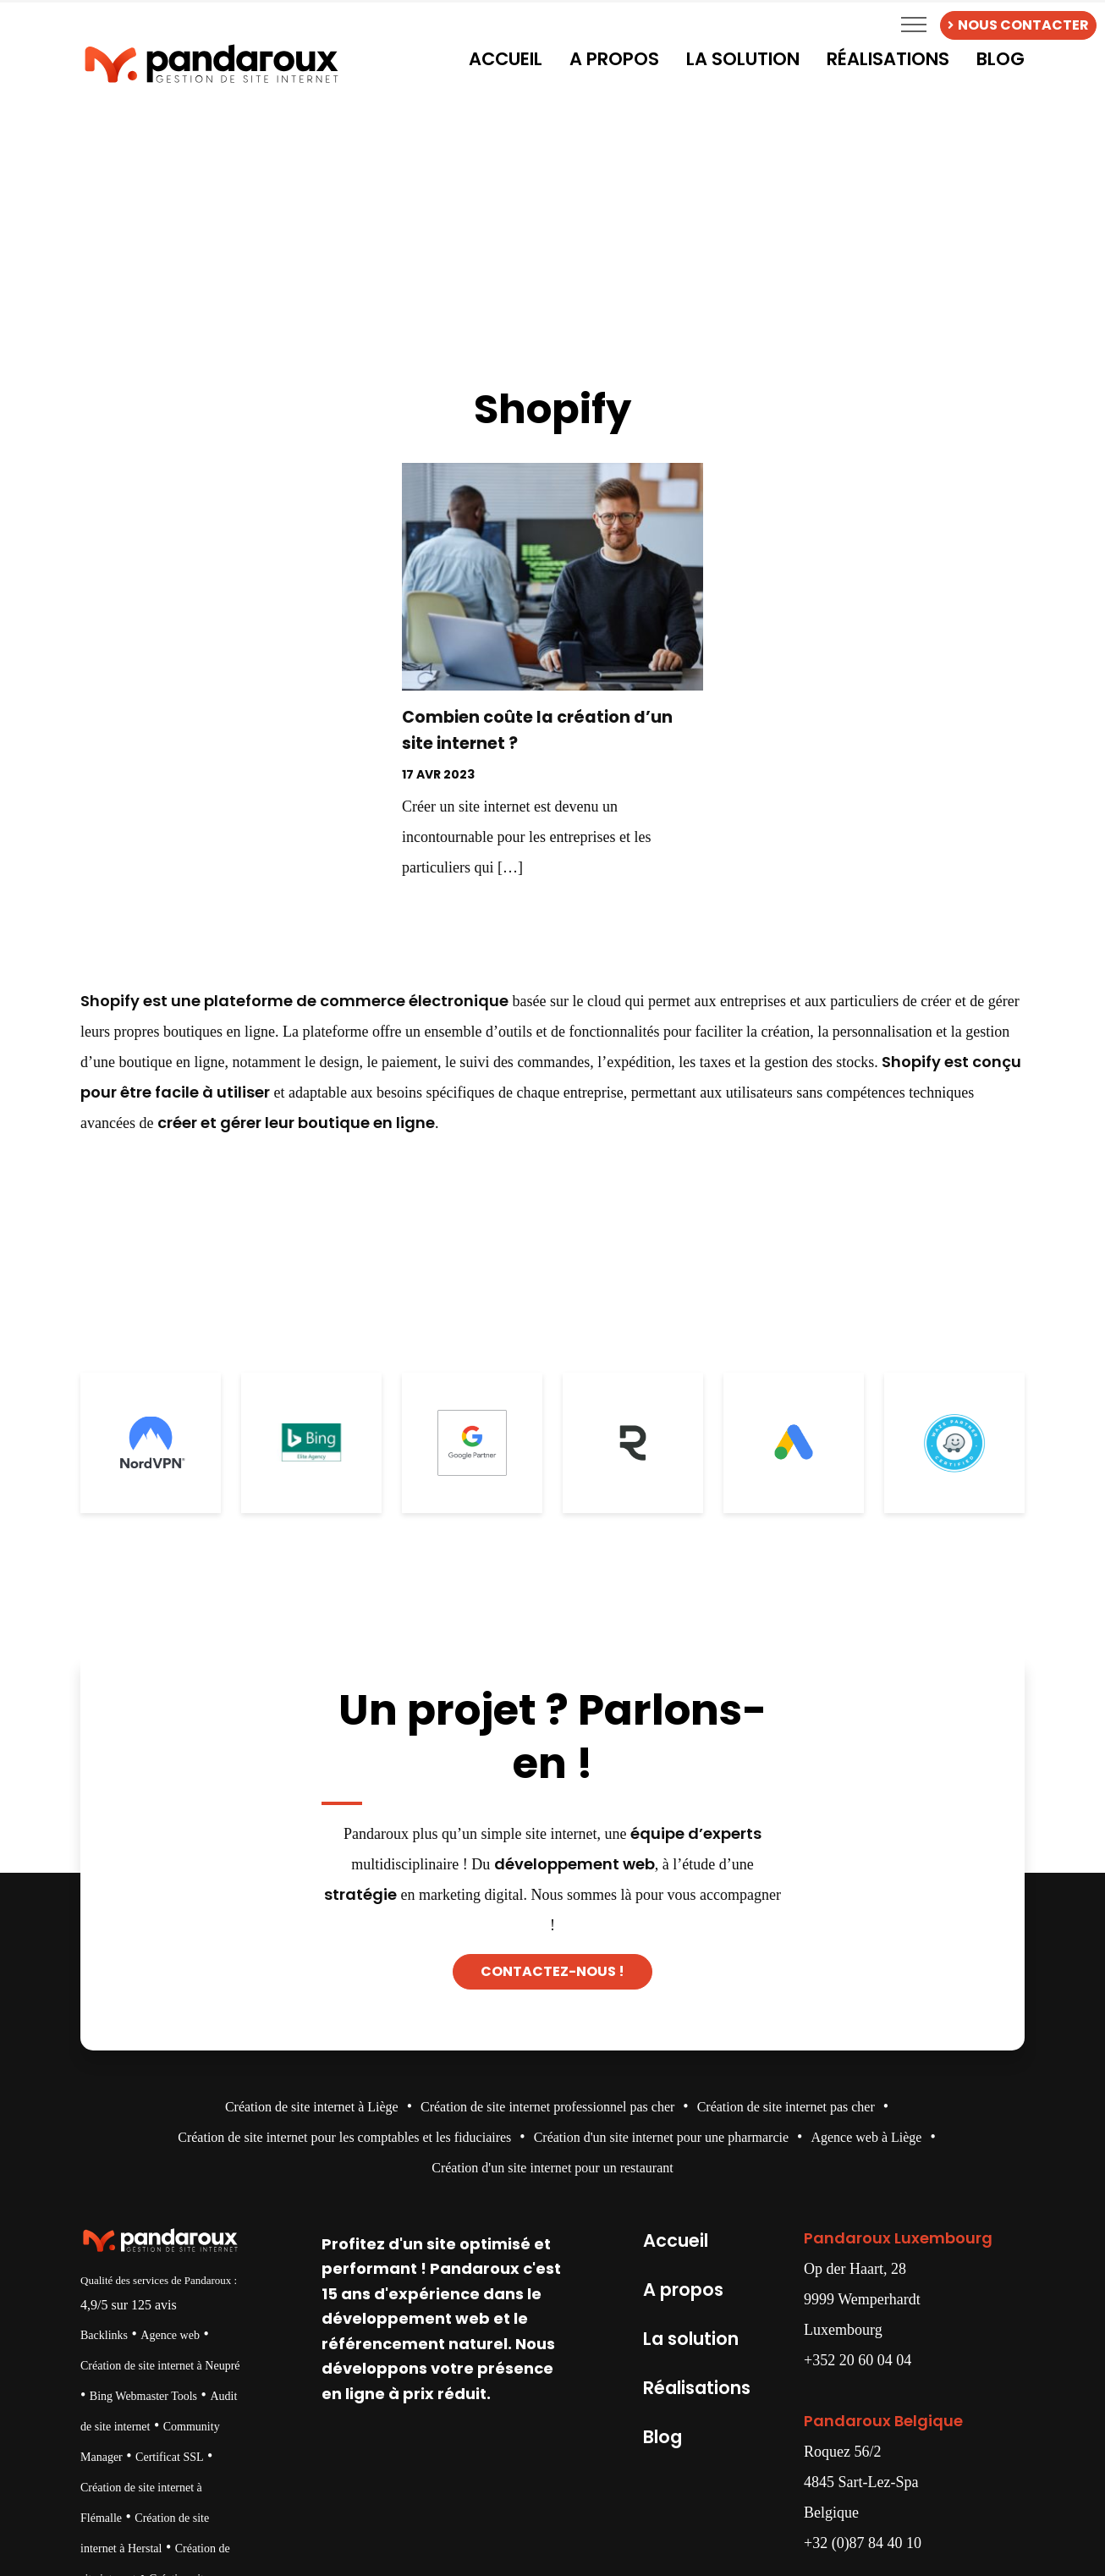 The height and width of the screenshot is (2576, 1105). I want to click on Création de site internet professionnel pas cher, so click(547, 2107).